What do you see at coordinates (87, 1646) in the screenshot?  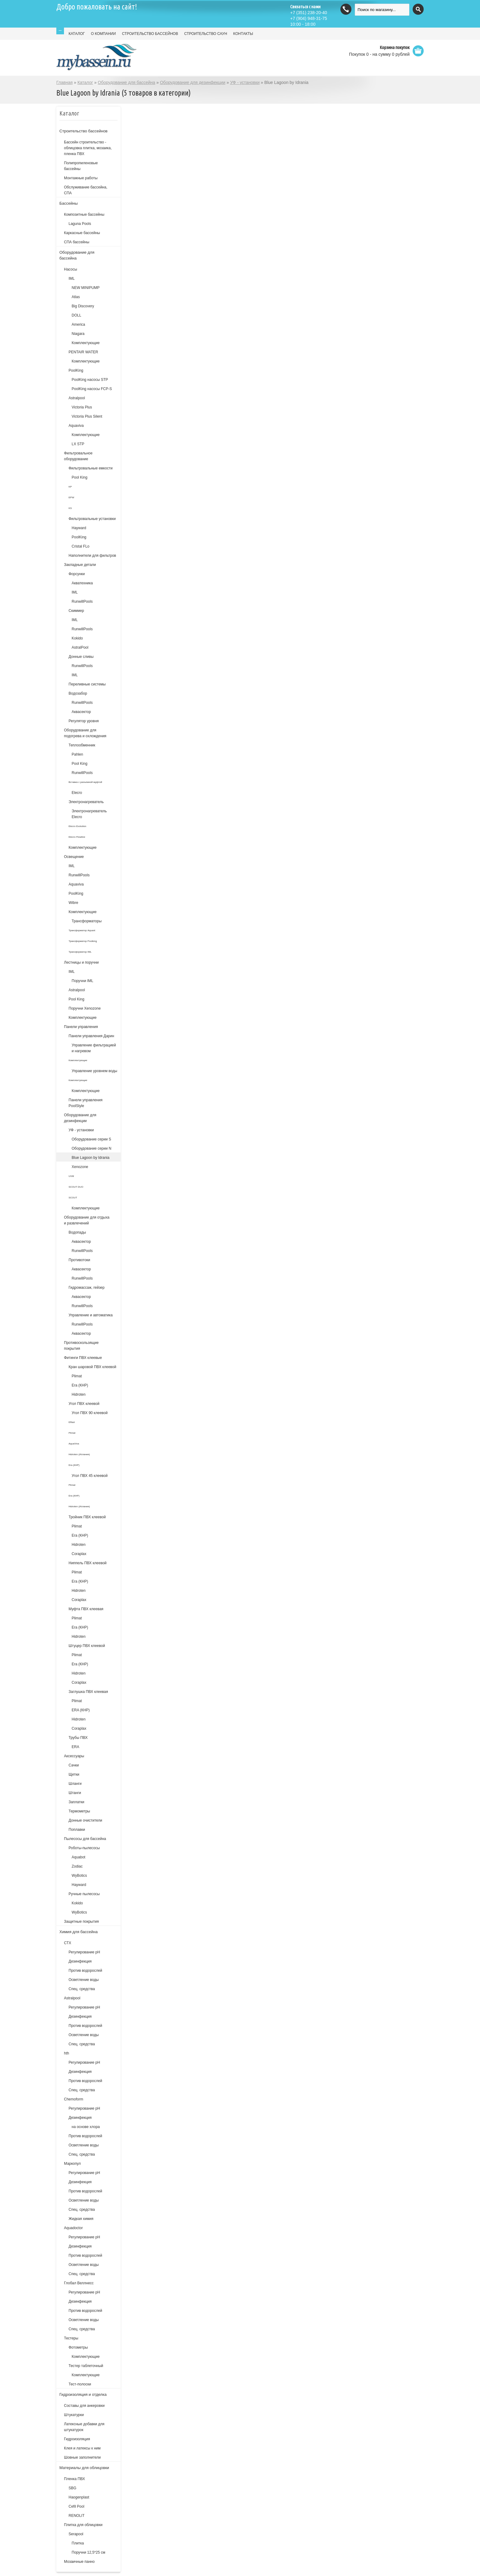 I see `Штуцер ПВХ клеевой` at bounding box center [87, 1646].